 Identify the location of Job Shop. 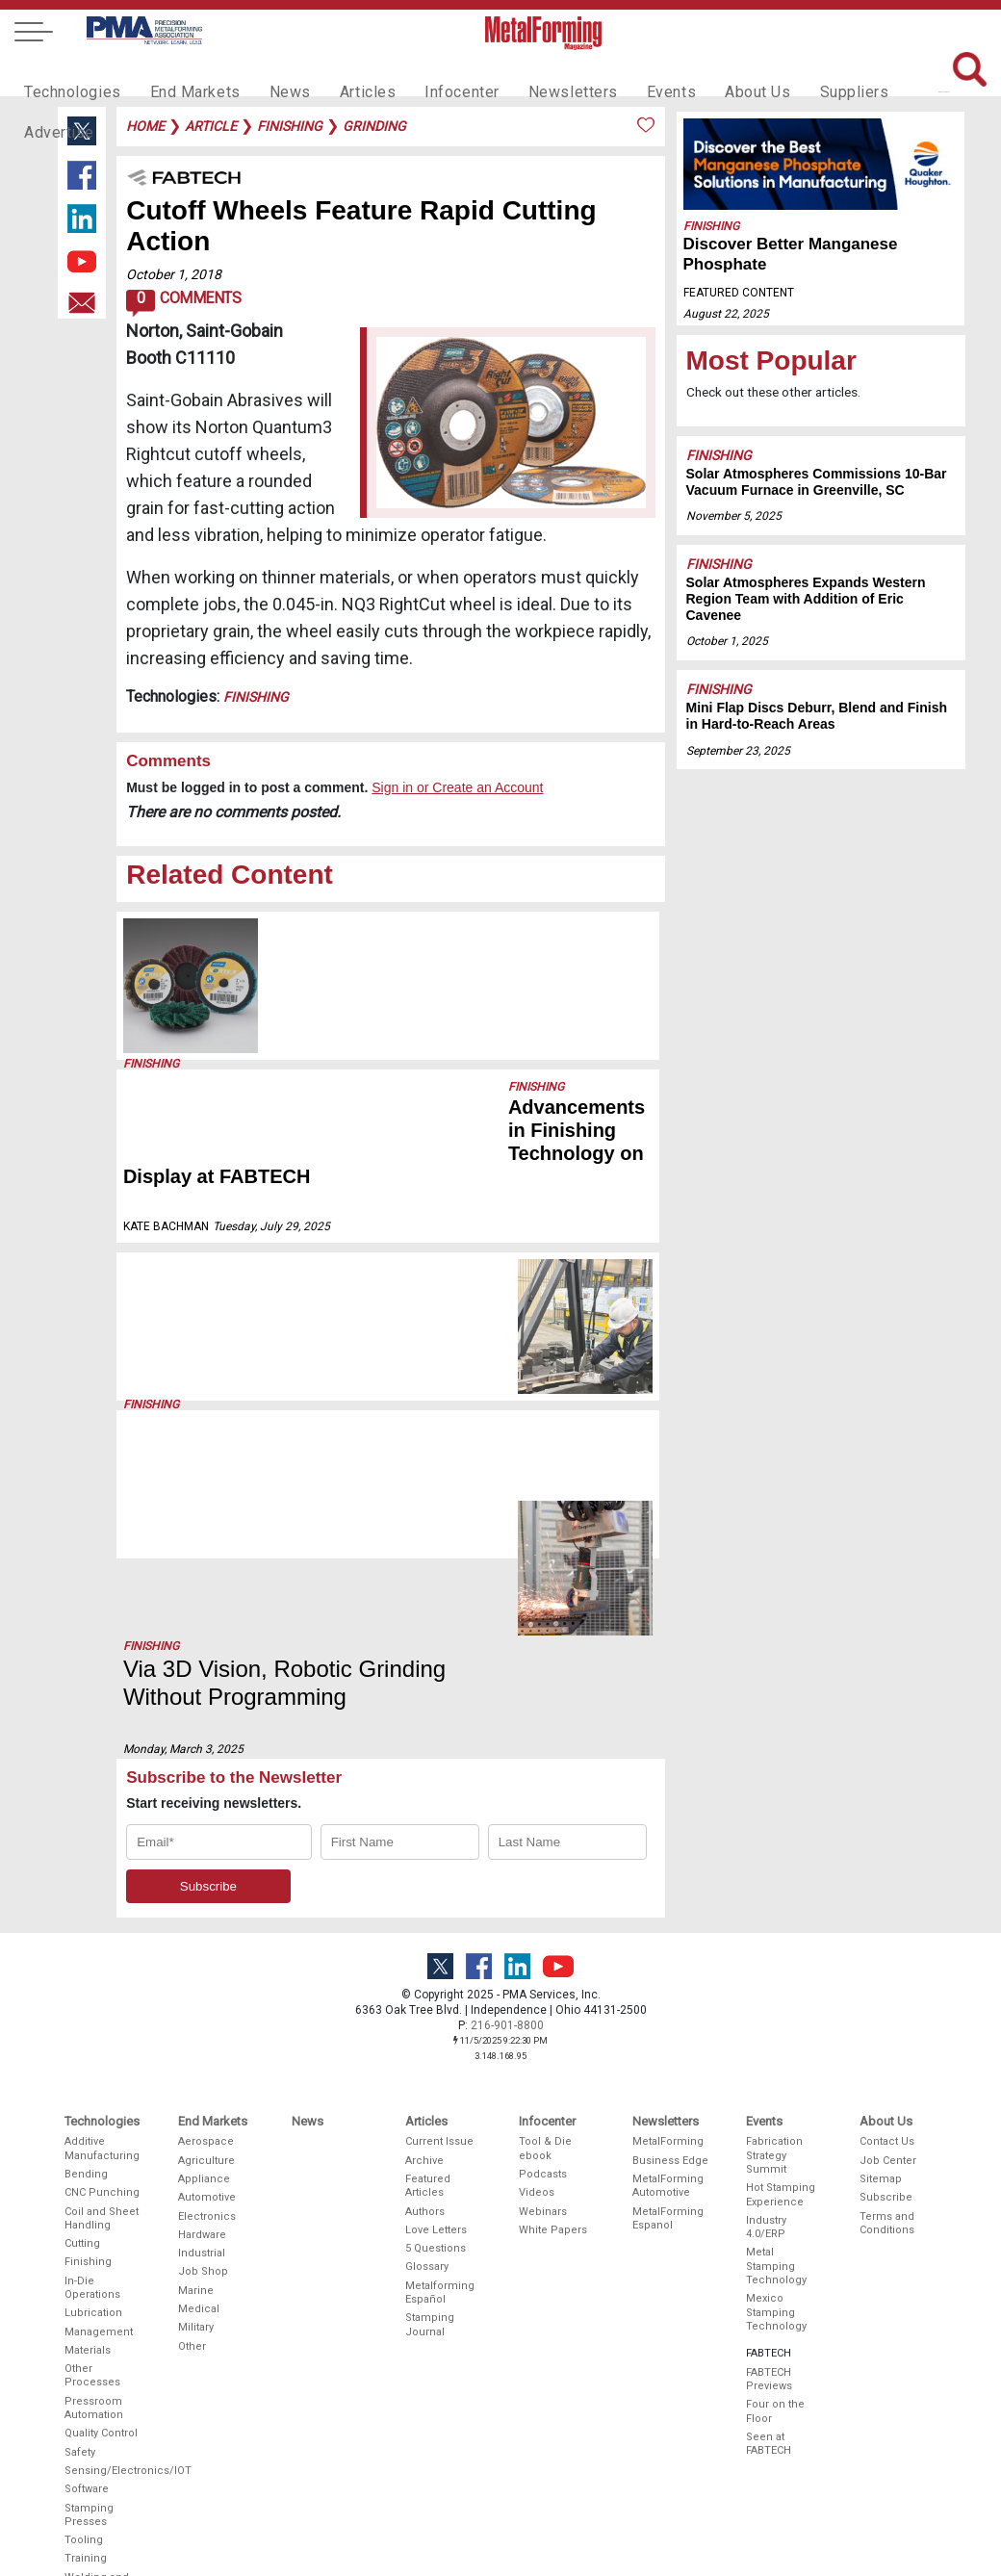
(203, 2034).